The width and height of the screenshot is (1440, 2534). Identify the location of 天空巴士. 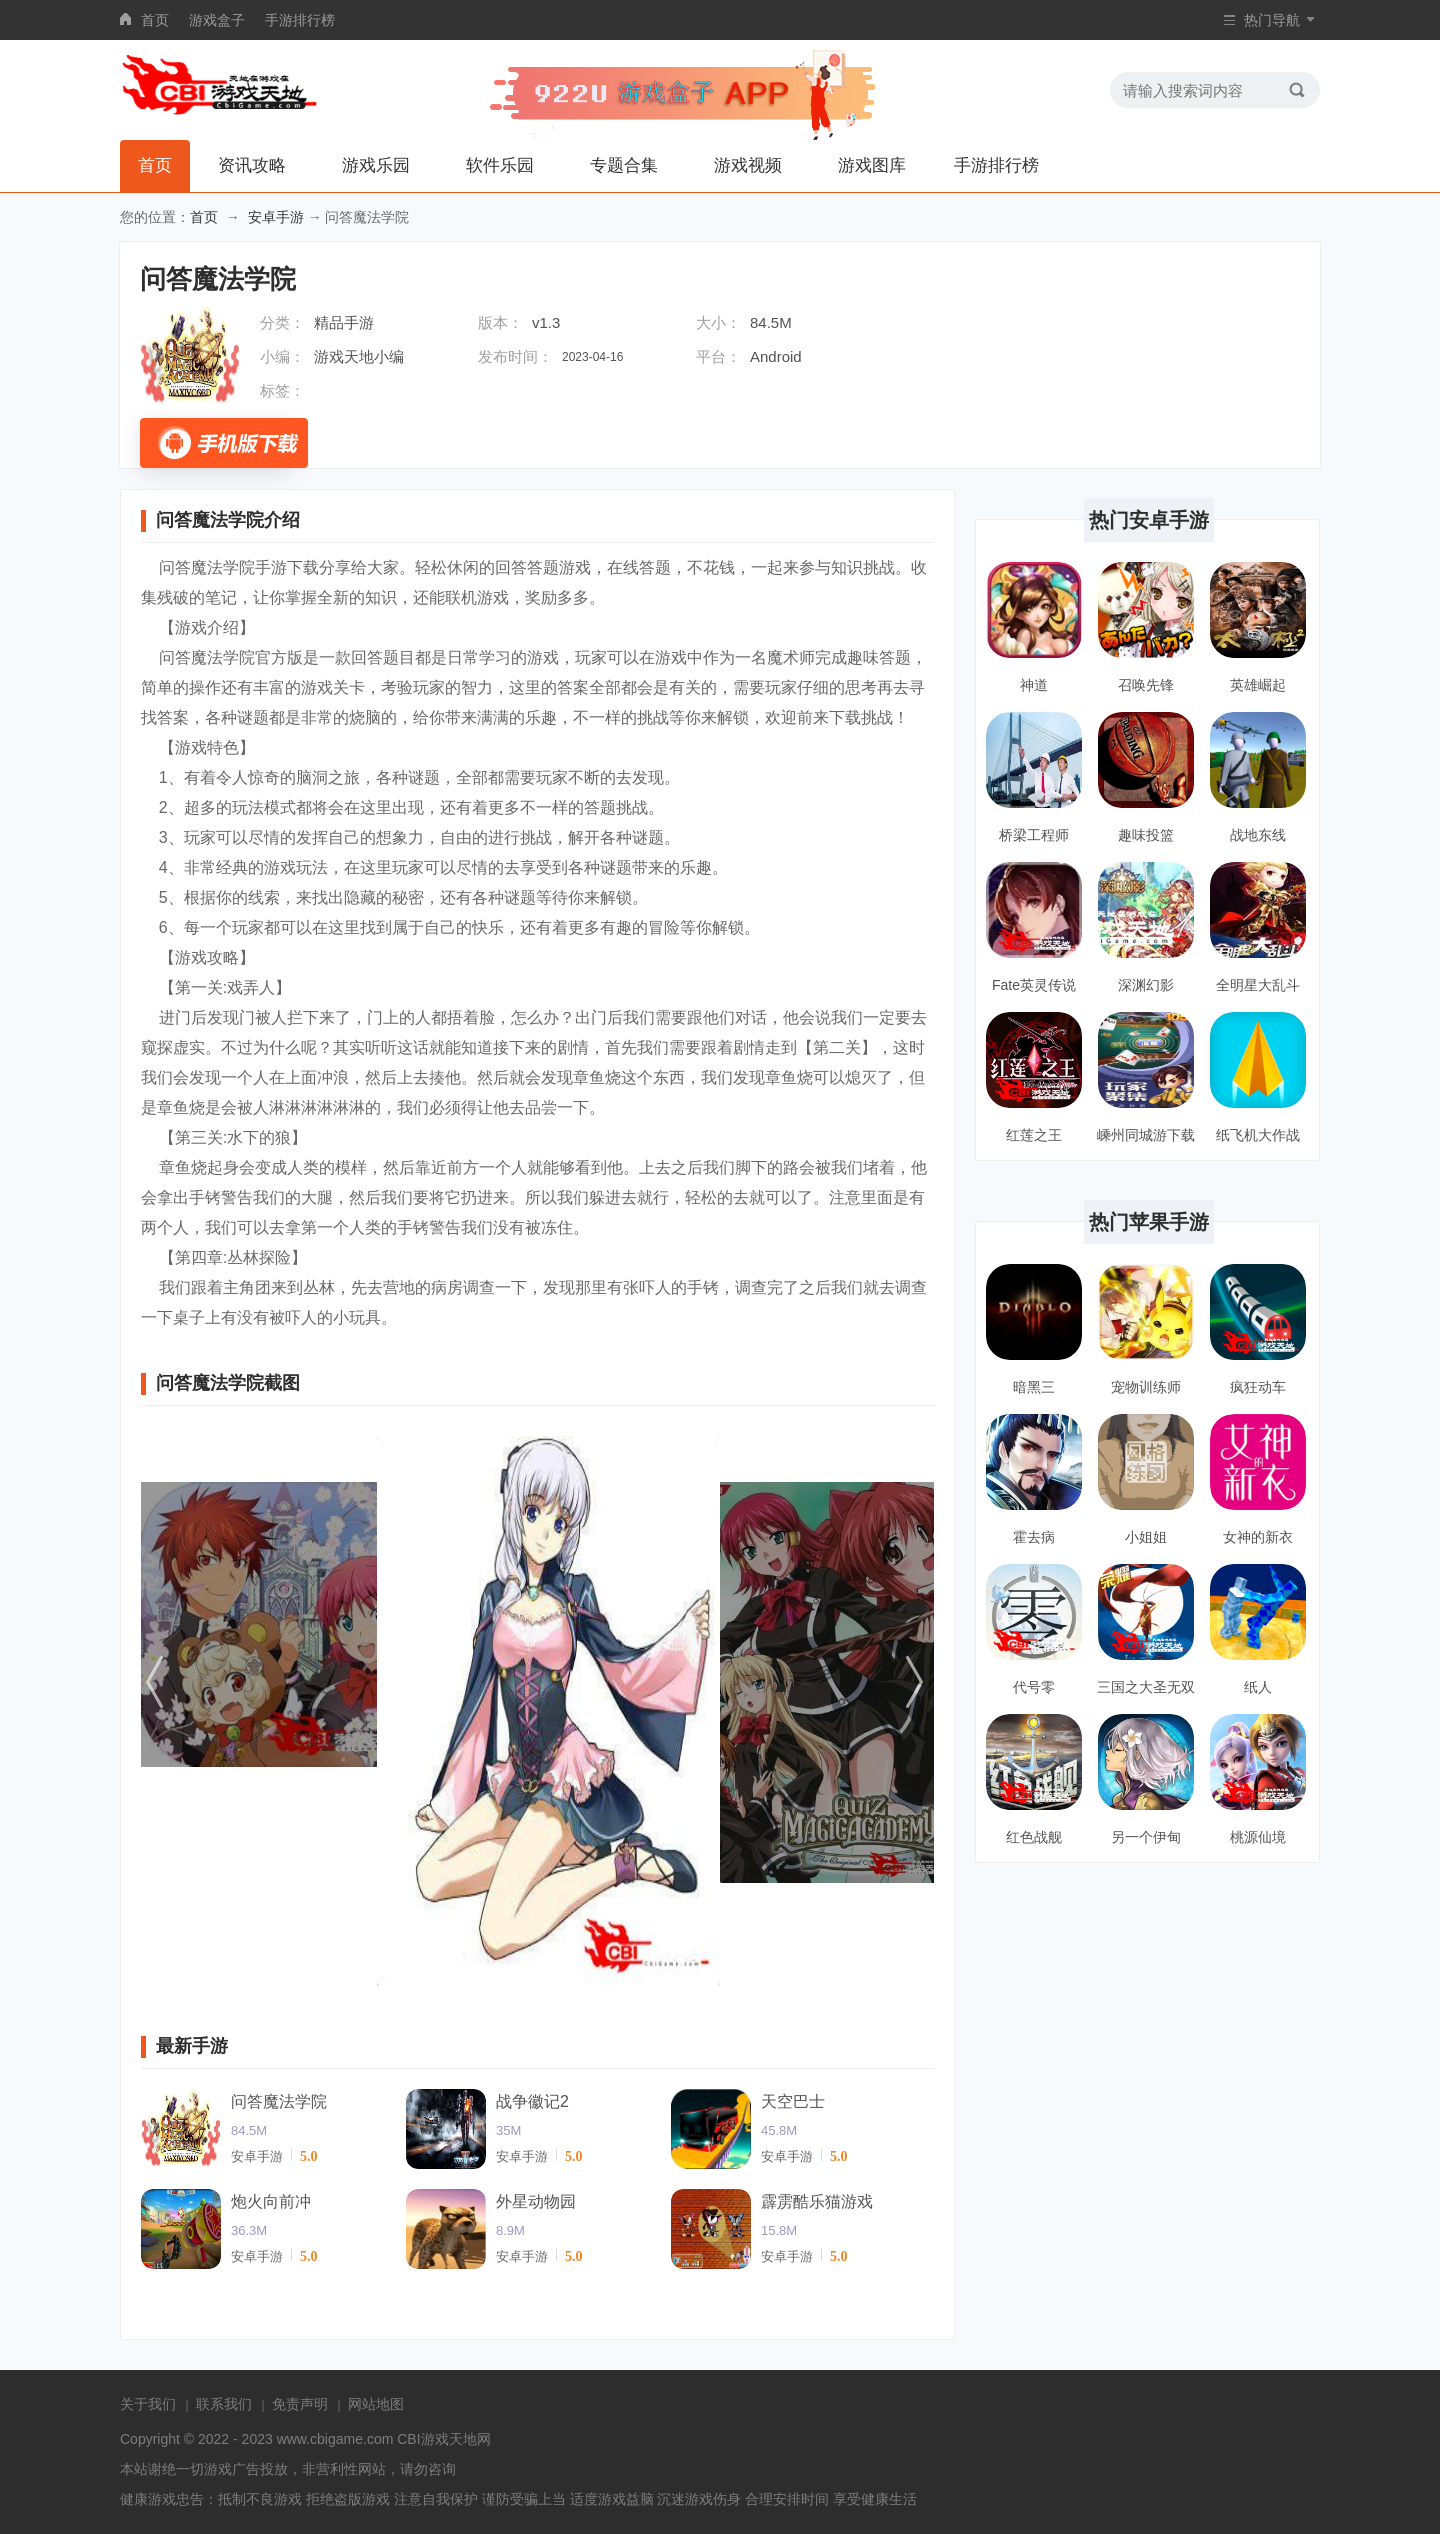
(793, 2101).